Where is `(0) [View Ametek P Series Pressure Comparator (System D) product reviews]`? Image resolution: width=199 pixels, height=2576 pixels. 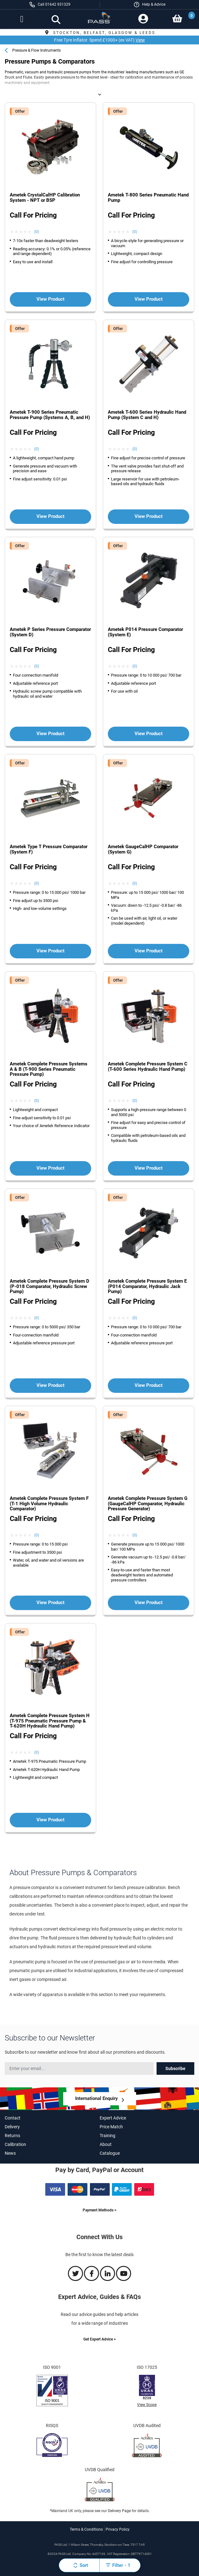 (0) [View Ametek P Series Pressure Comparator (System D) product reviews] is located at coordinates (36, 666).